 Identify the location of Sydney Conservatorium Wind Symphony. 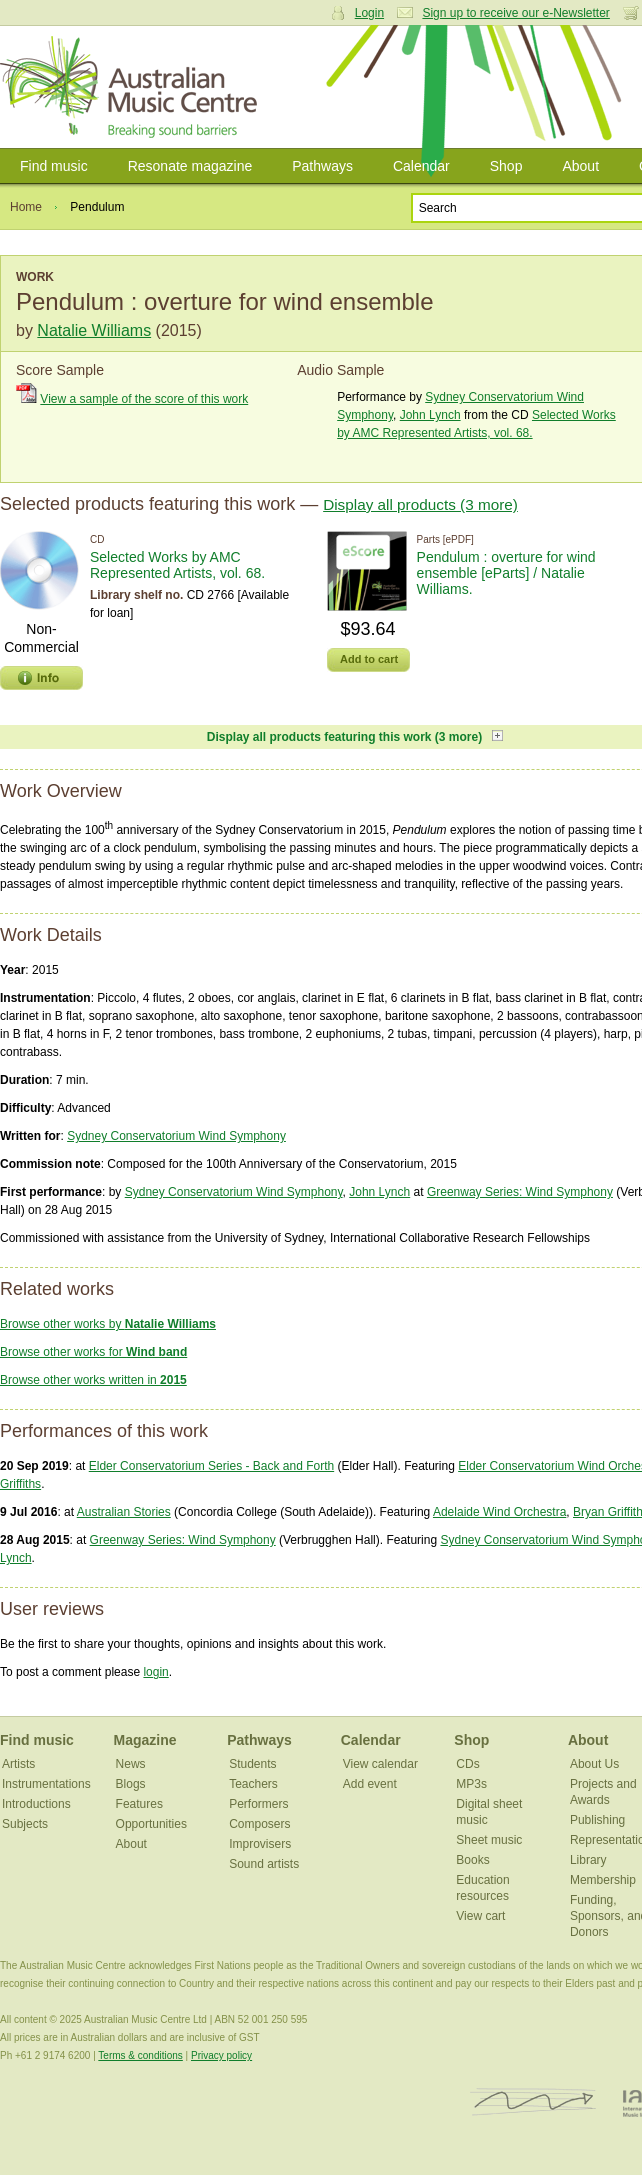
(176, 1136).